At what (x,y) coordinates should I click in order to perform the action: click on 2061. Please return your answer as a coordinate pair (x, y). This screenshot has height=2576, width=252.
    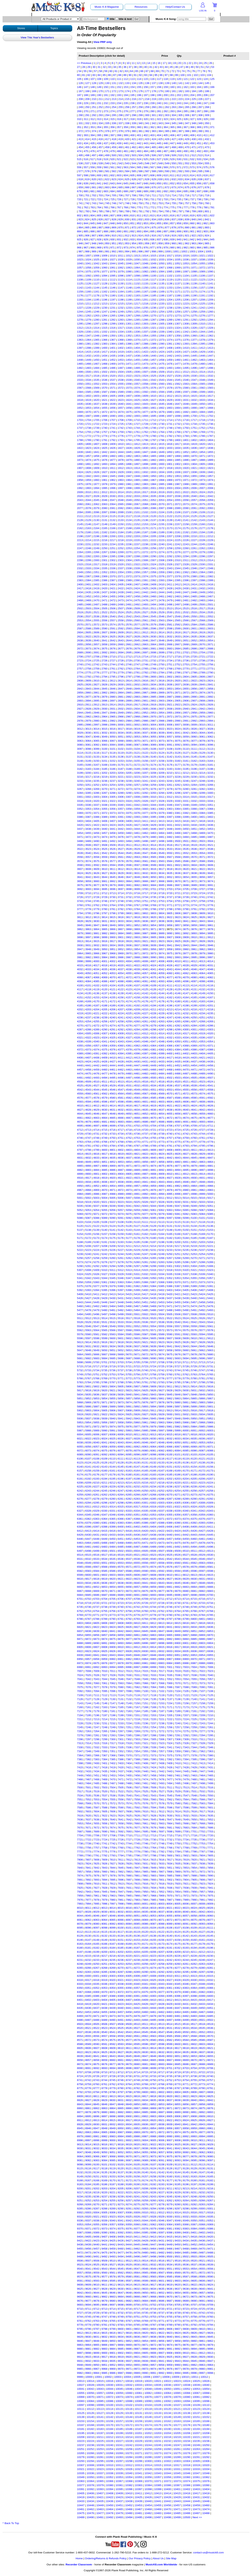
    Looking at the image, I should click on (88, 504).